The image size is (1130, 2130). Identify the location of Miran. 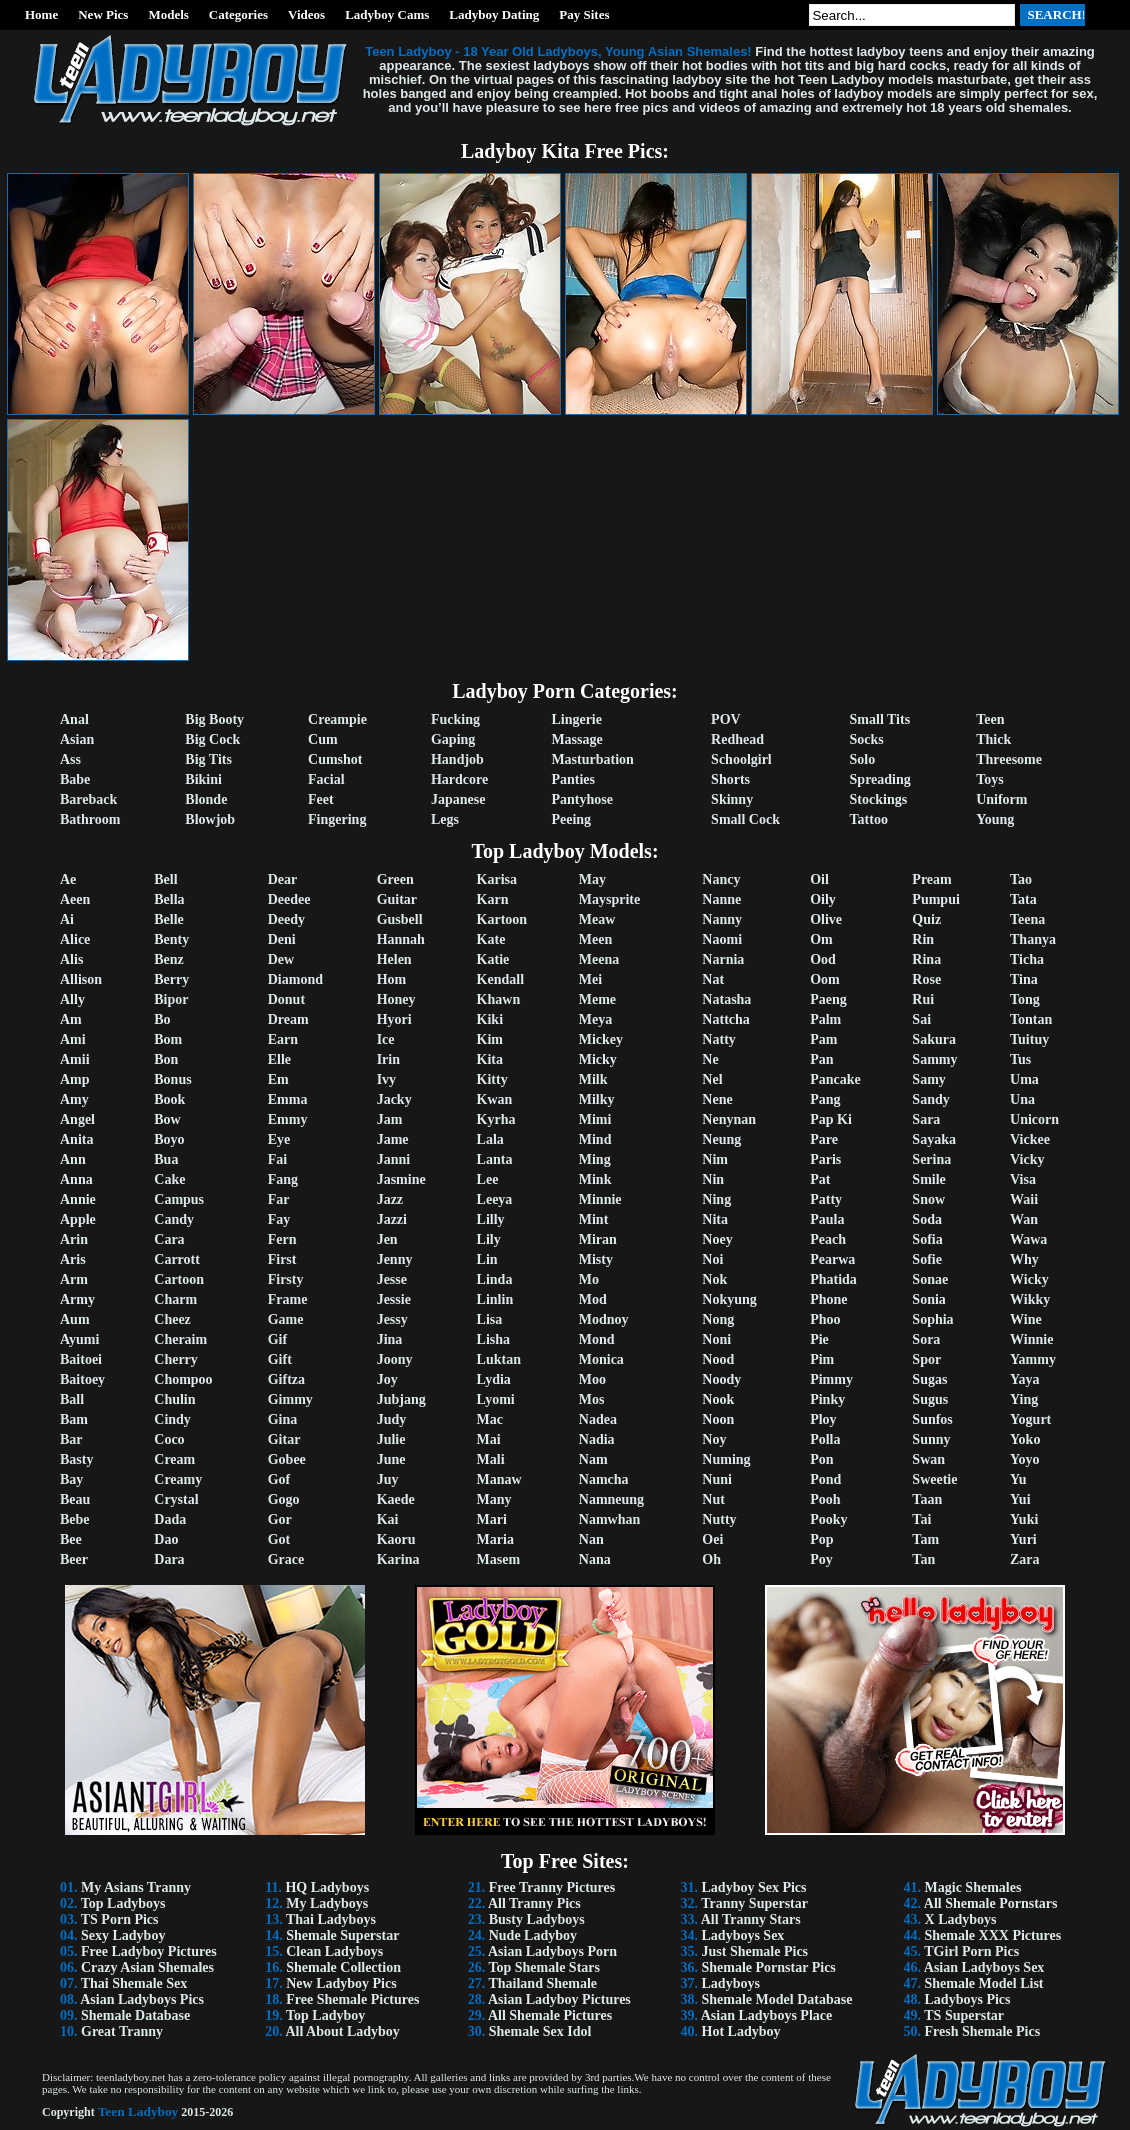
(598, 1239).